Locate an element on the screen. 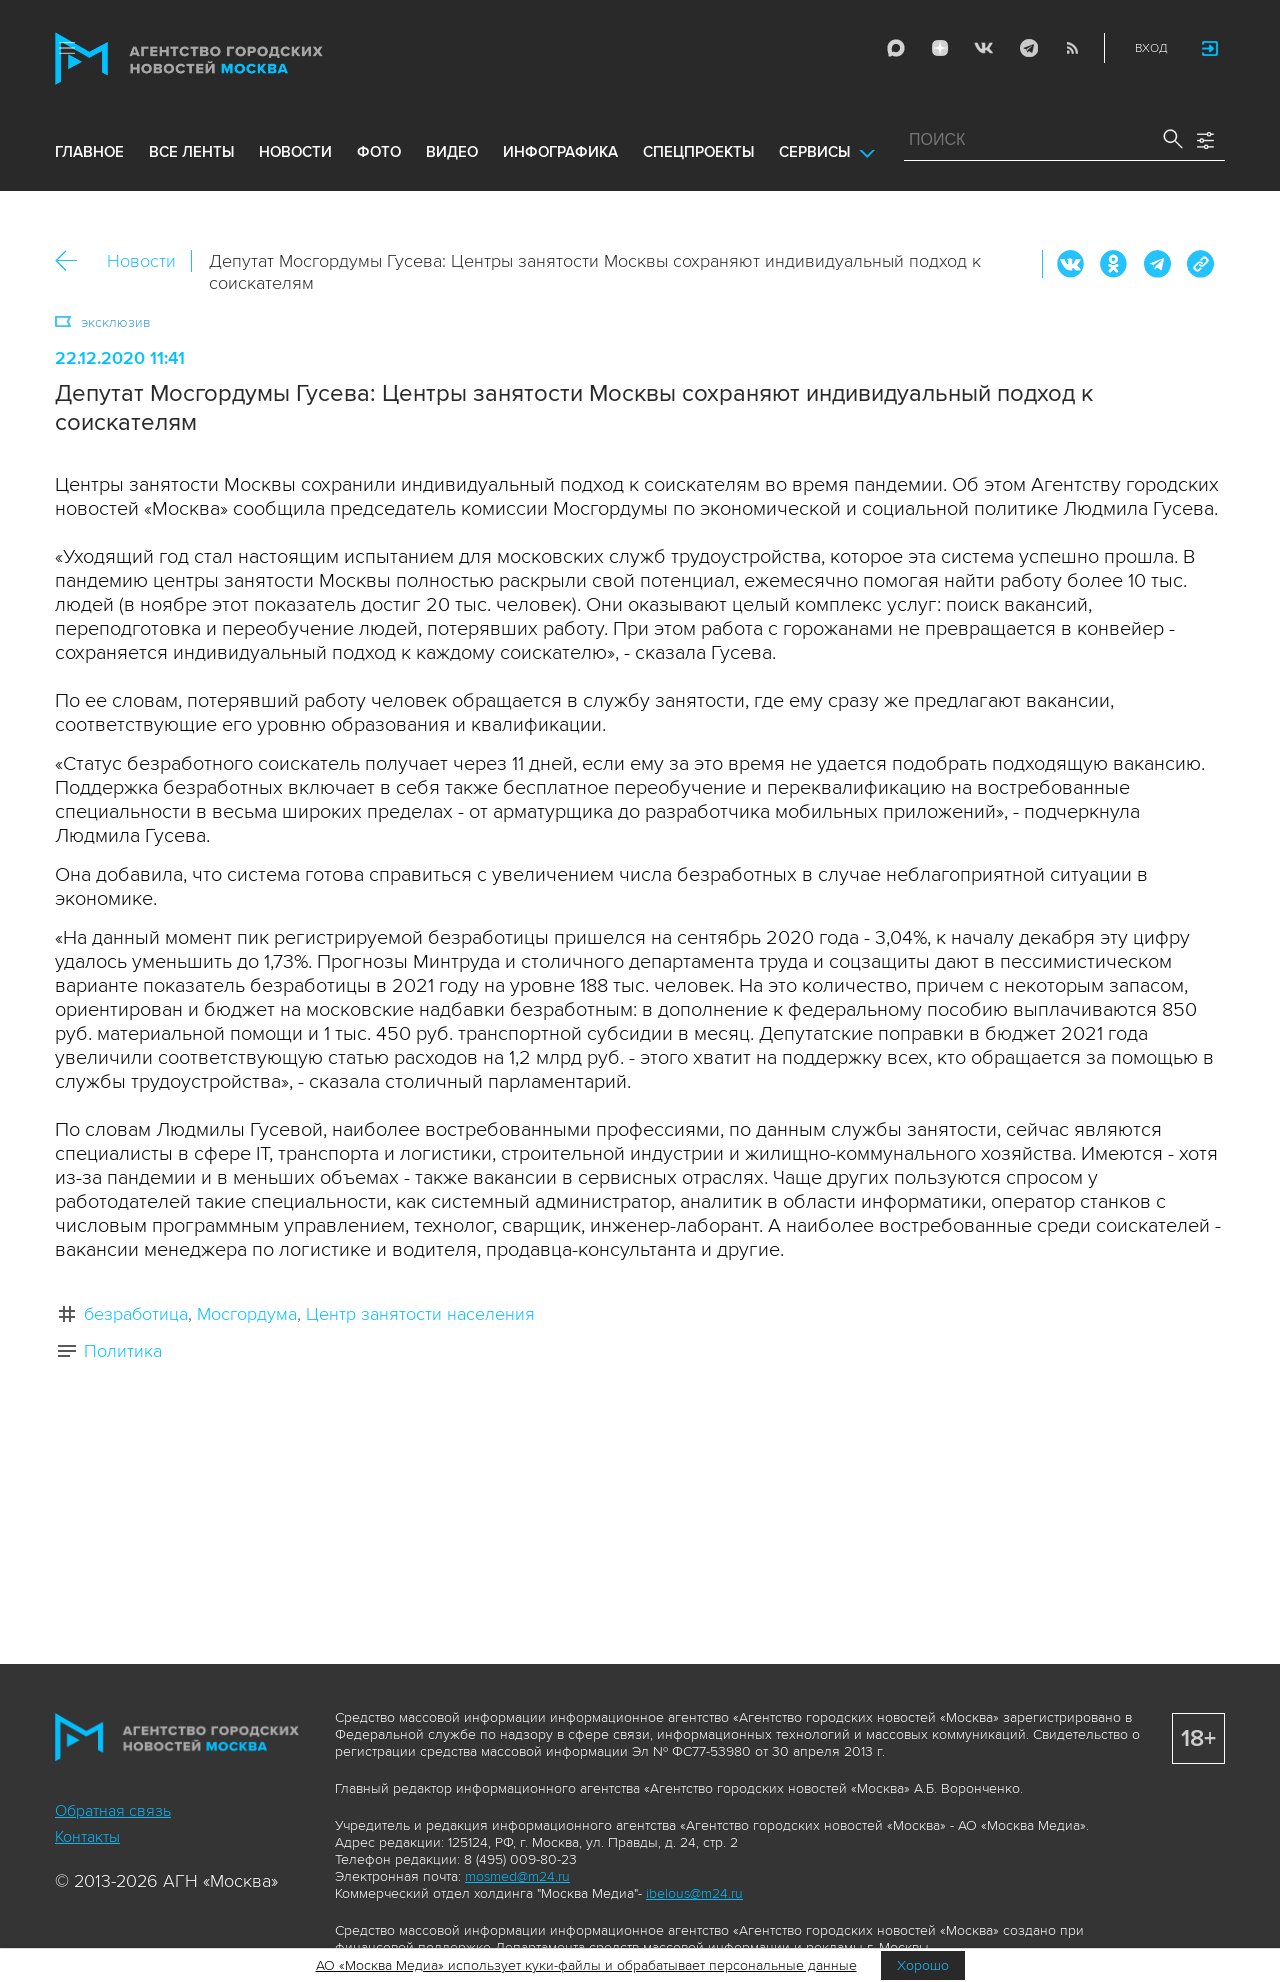 The image size is (1280, 1982). Хорошо is located at coordinates (923, 1965).